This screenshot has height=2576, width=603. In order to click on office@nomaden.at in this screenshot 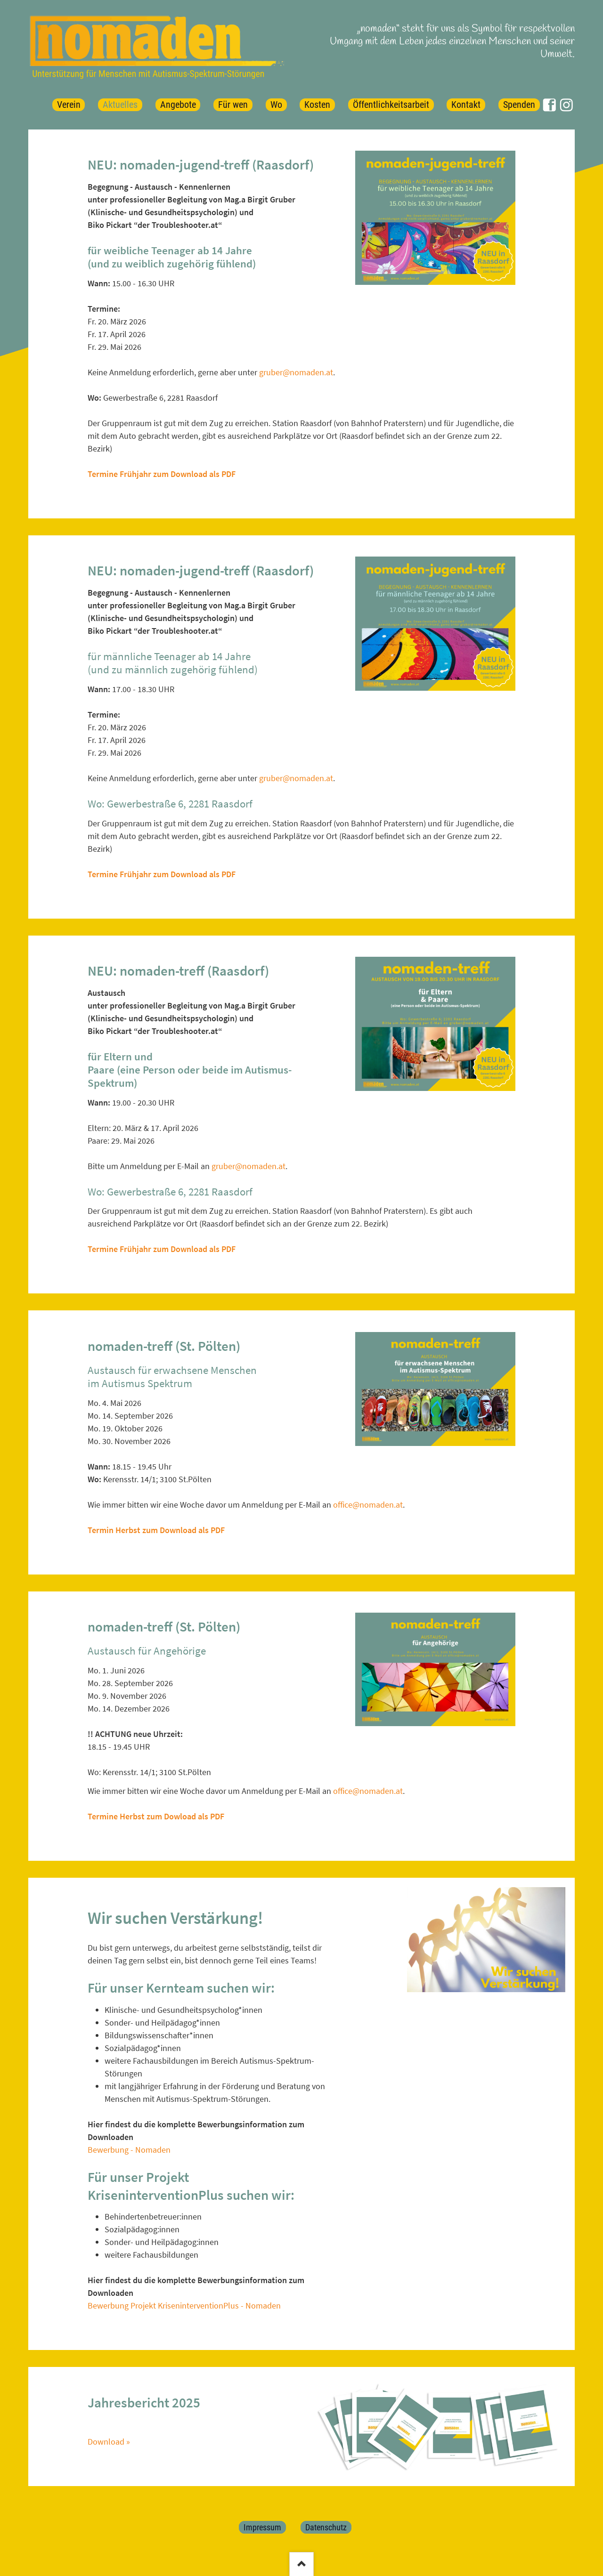, I will do `click(368, 1504)`.